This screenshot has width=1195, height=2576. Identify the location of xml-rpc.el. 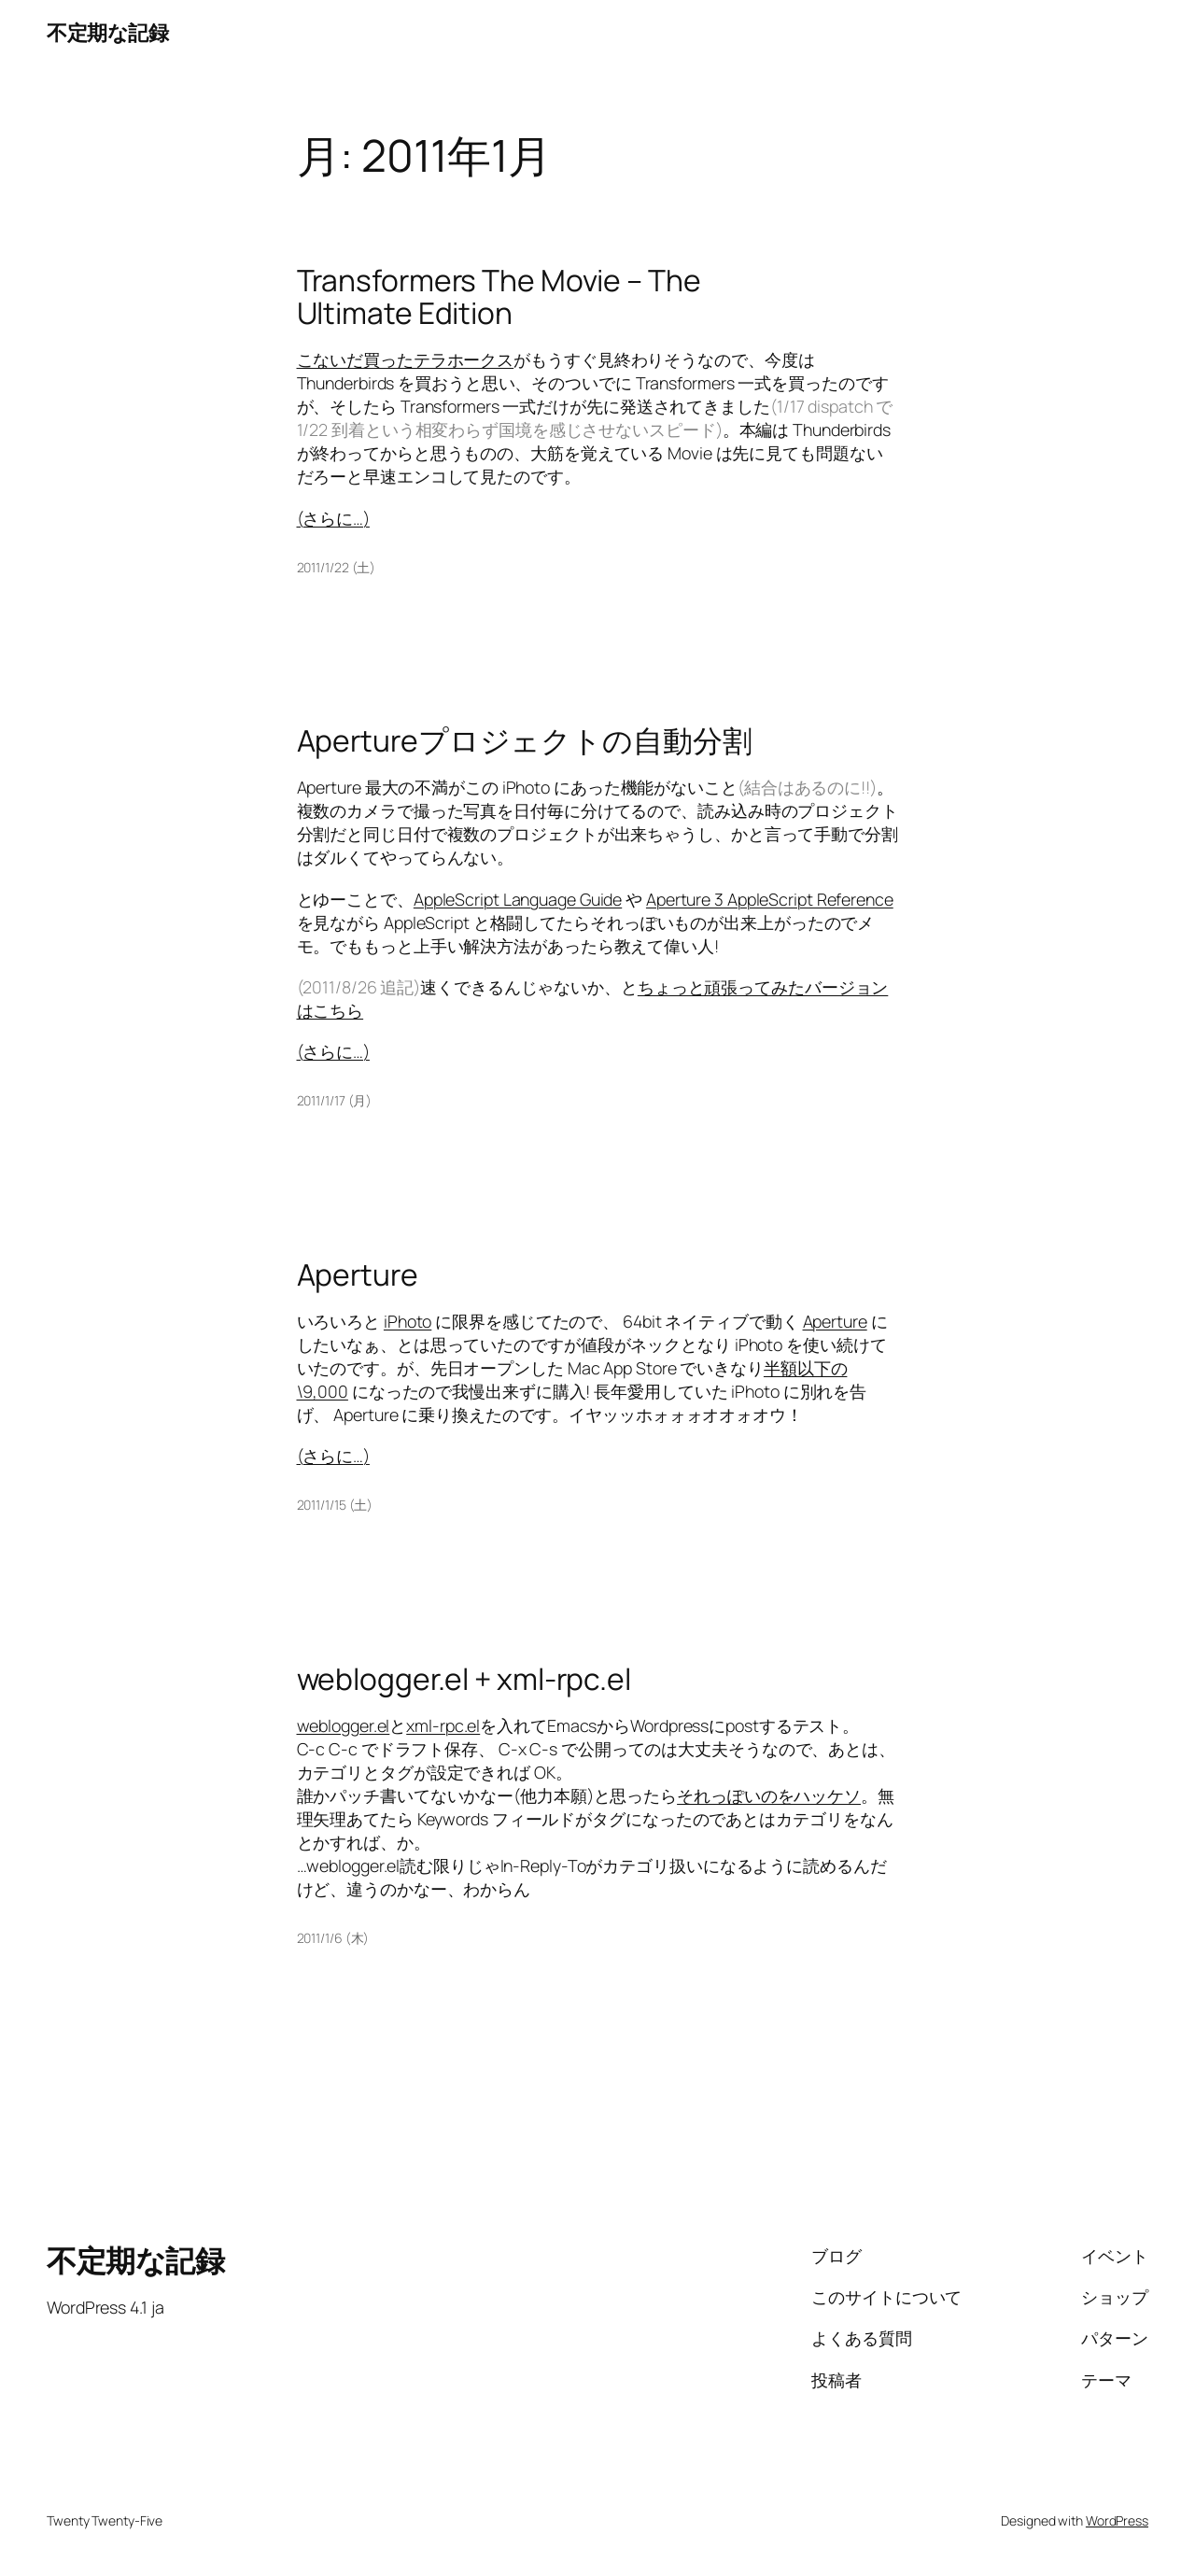
(443, 1725).